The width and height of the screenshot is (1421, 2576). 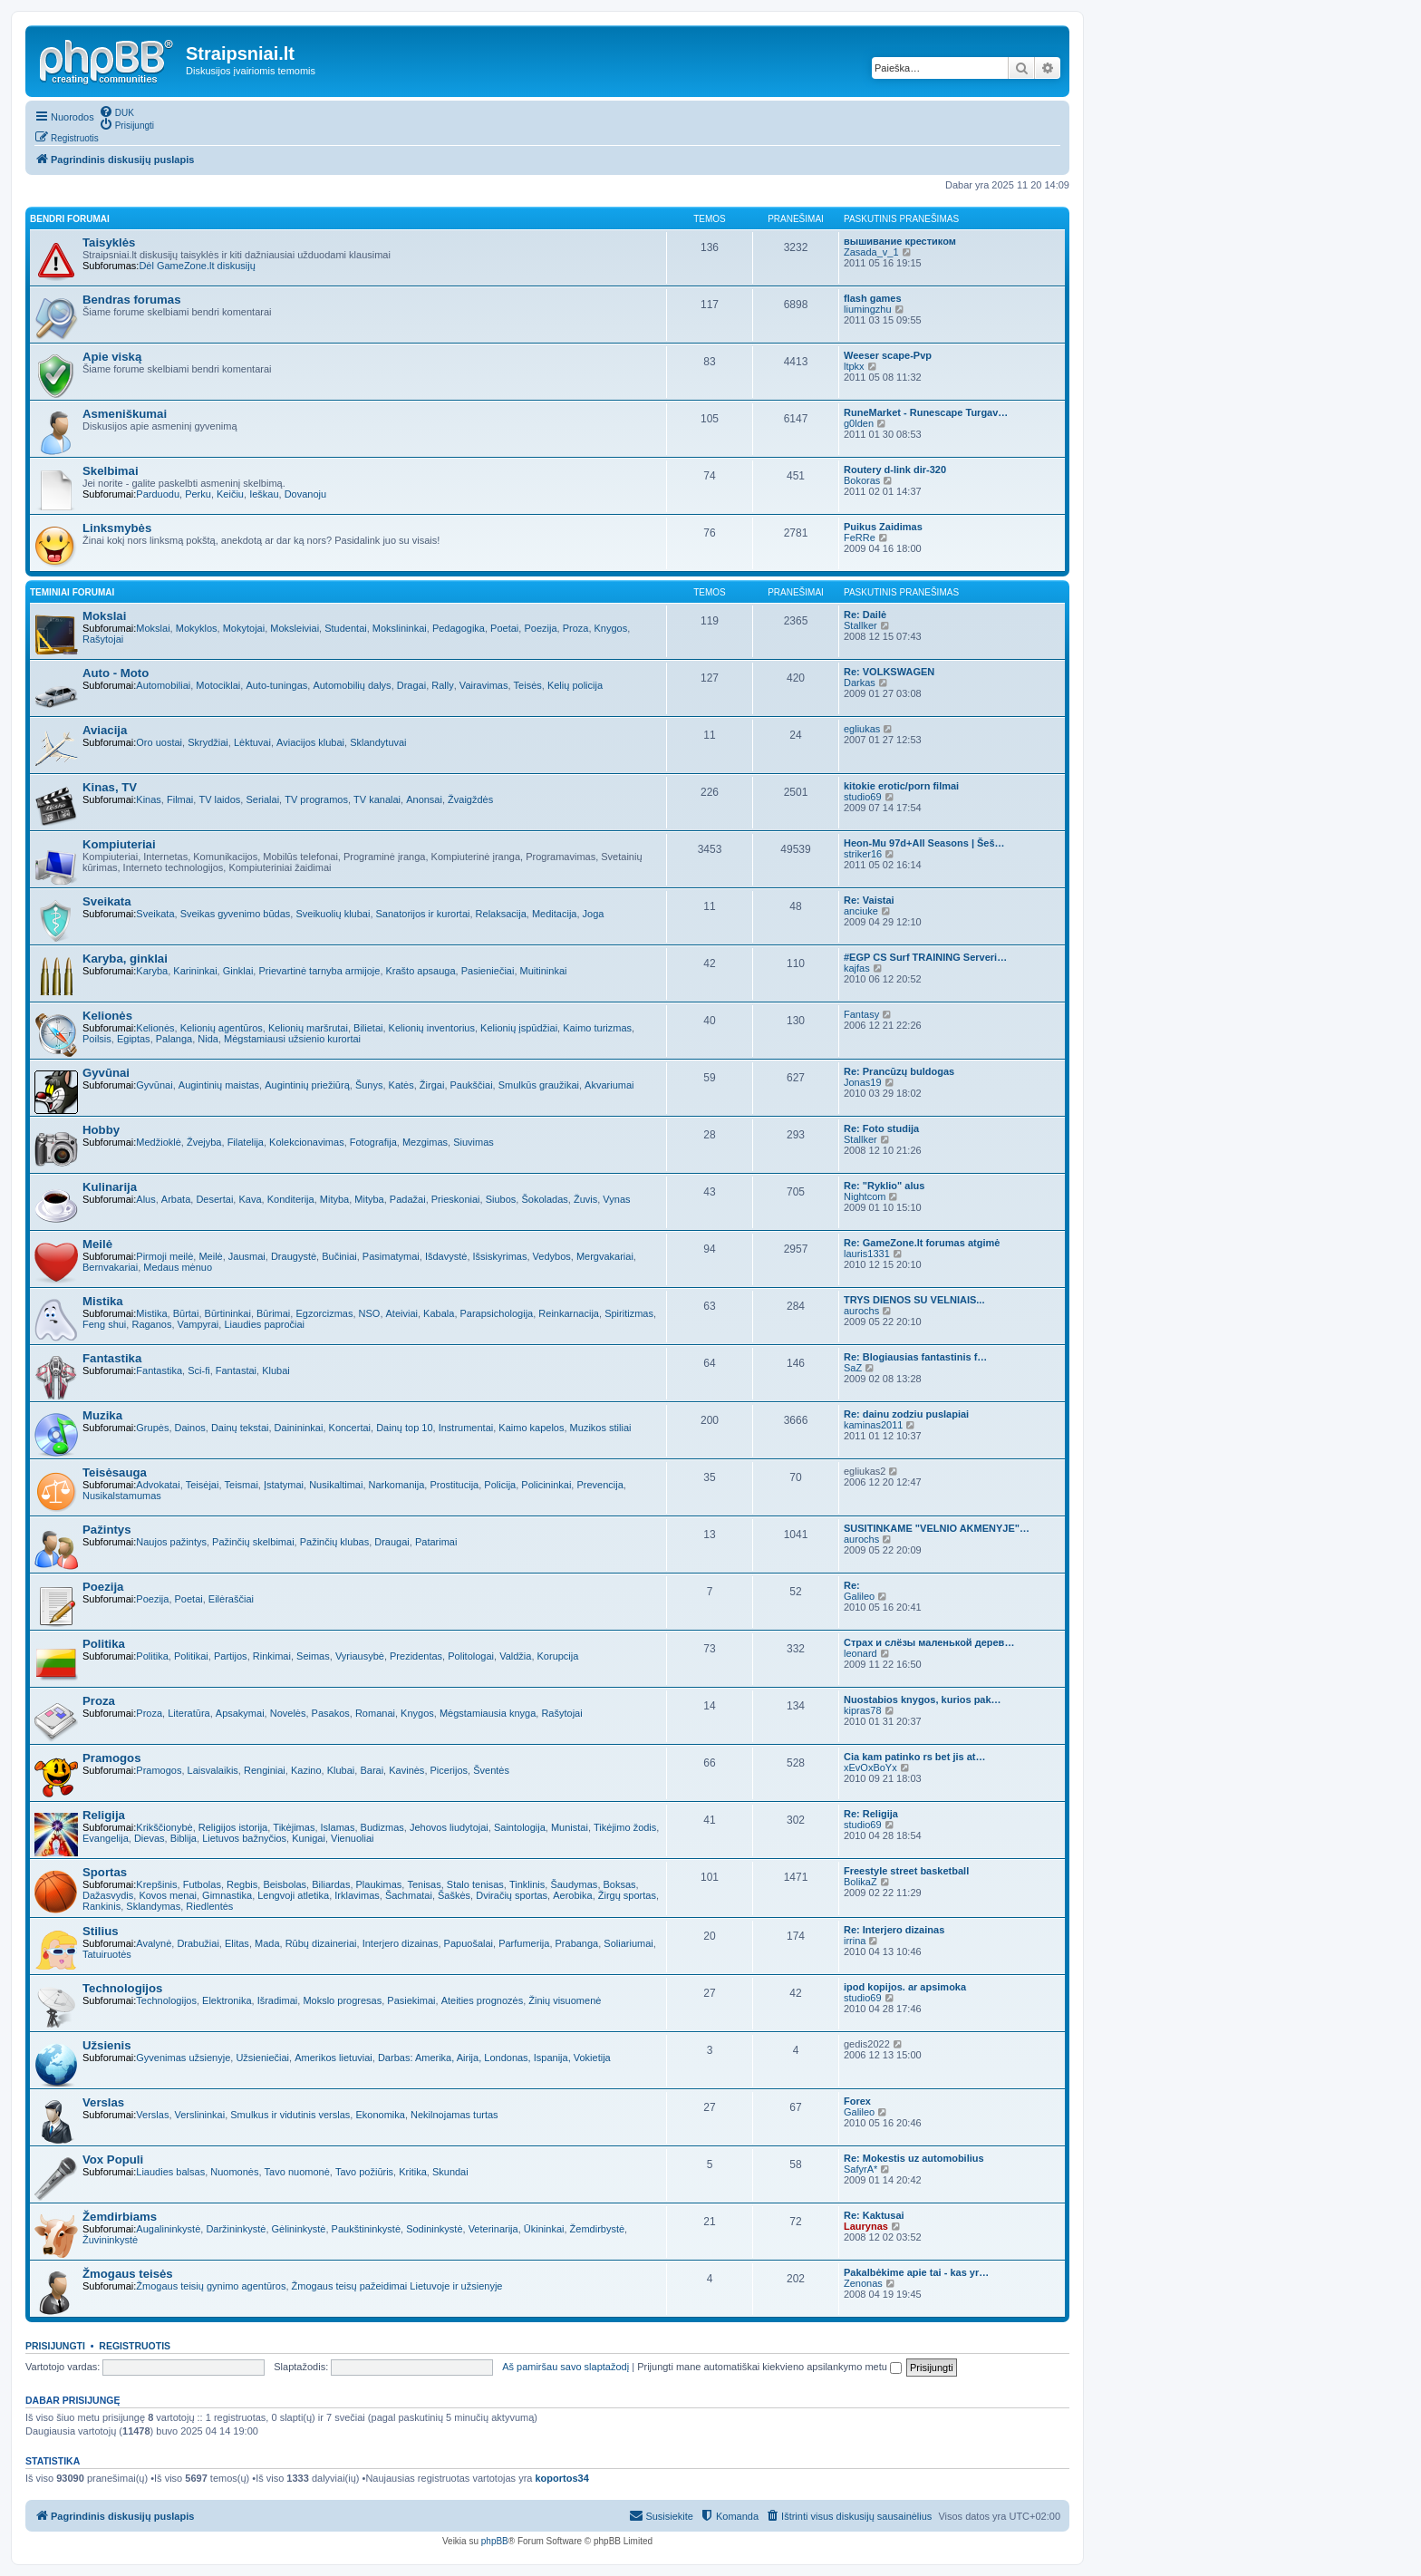 What do you see at coordinates (471, 1656) in the screenshot?
I see `Politologai` at bounding box center [471, 1656].